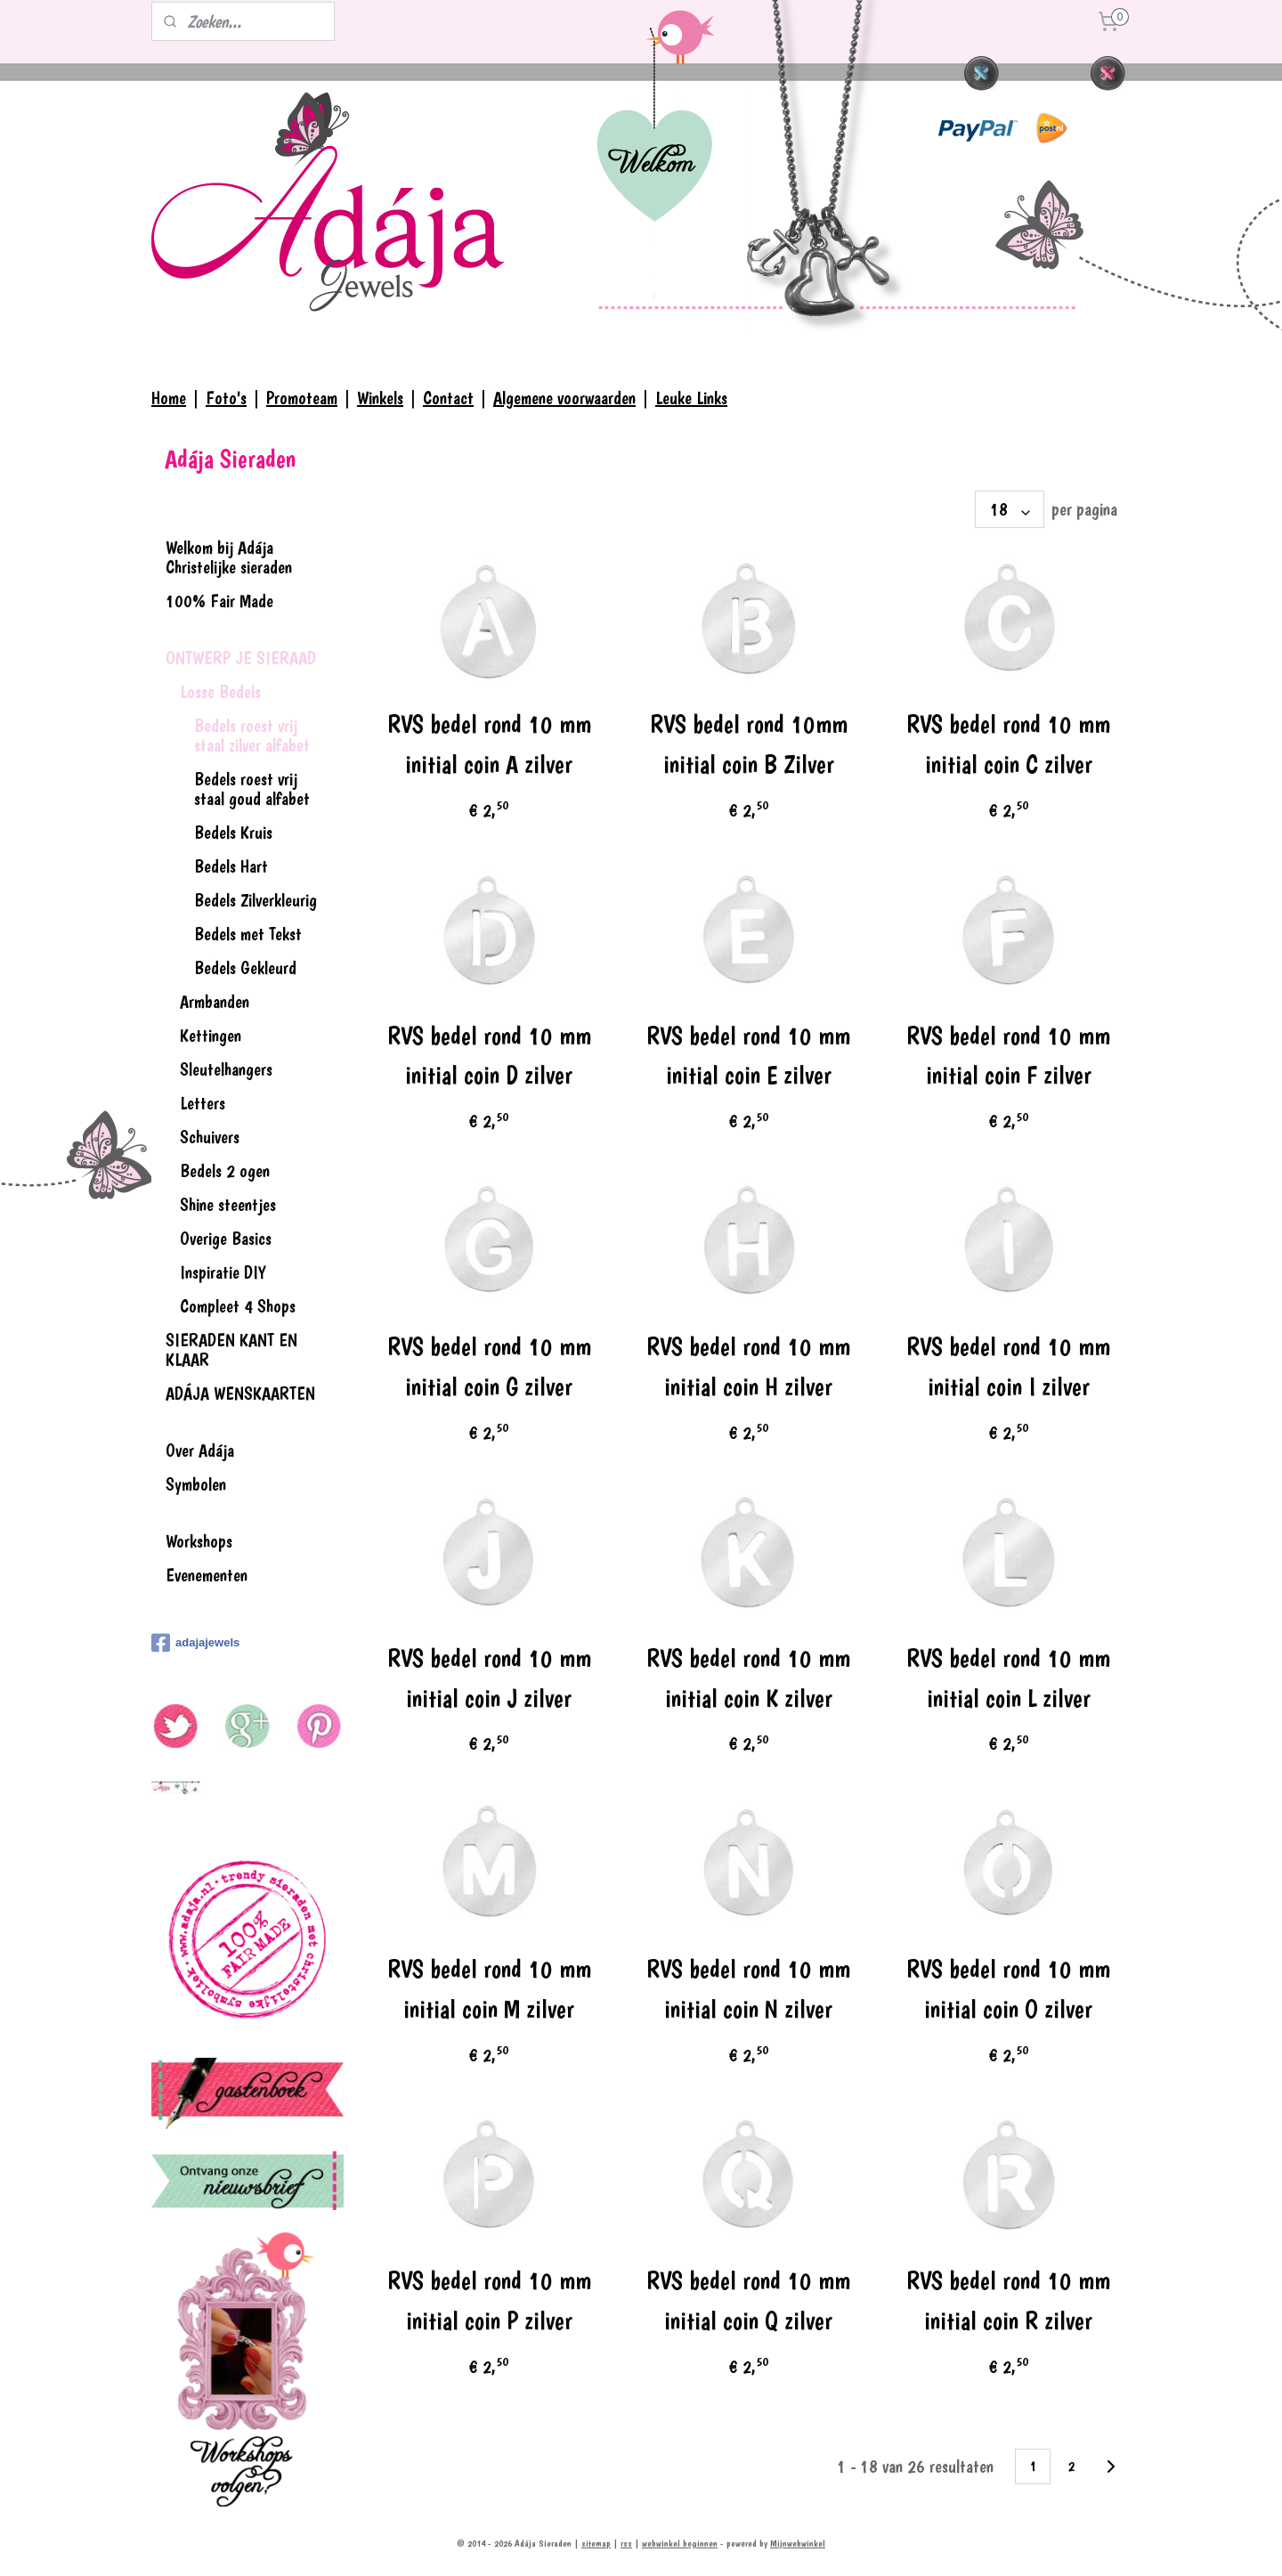 The height and width of the screenshot is (2576, 1282). Describe the element at coordinates (238, 1306) in the screenshot. I see `Compleet 4 Shops` at that location.